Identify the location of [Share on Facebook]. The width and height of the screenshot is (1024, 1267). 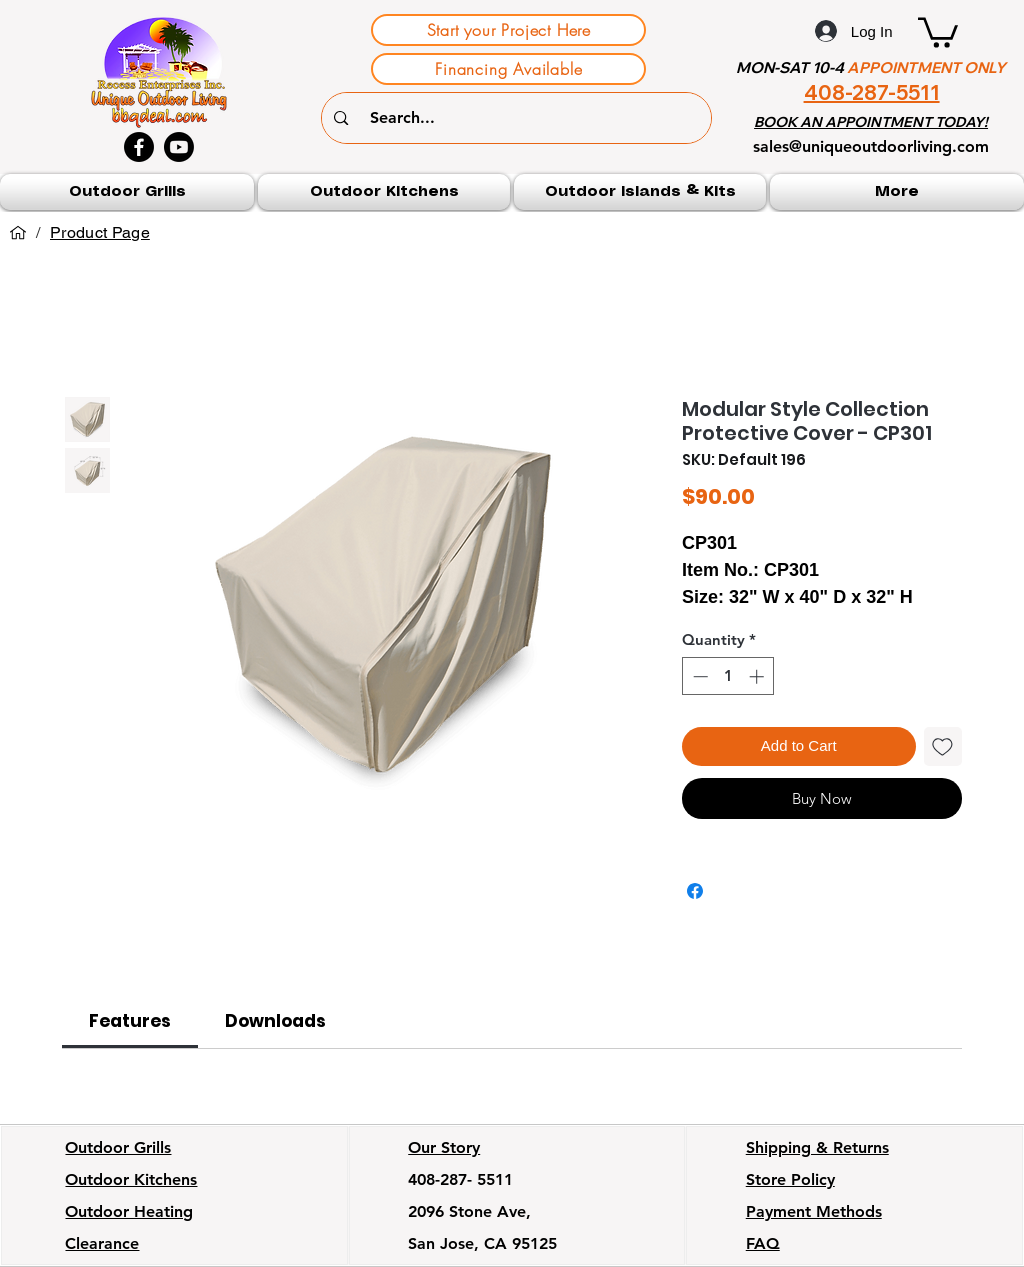
(695, 891).